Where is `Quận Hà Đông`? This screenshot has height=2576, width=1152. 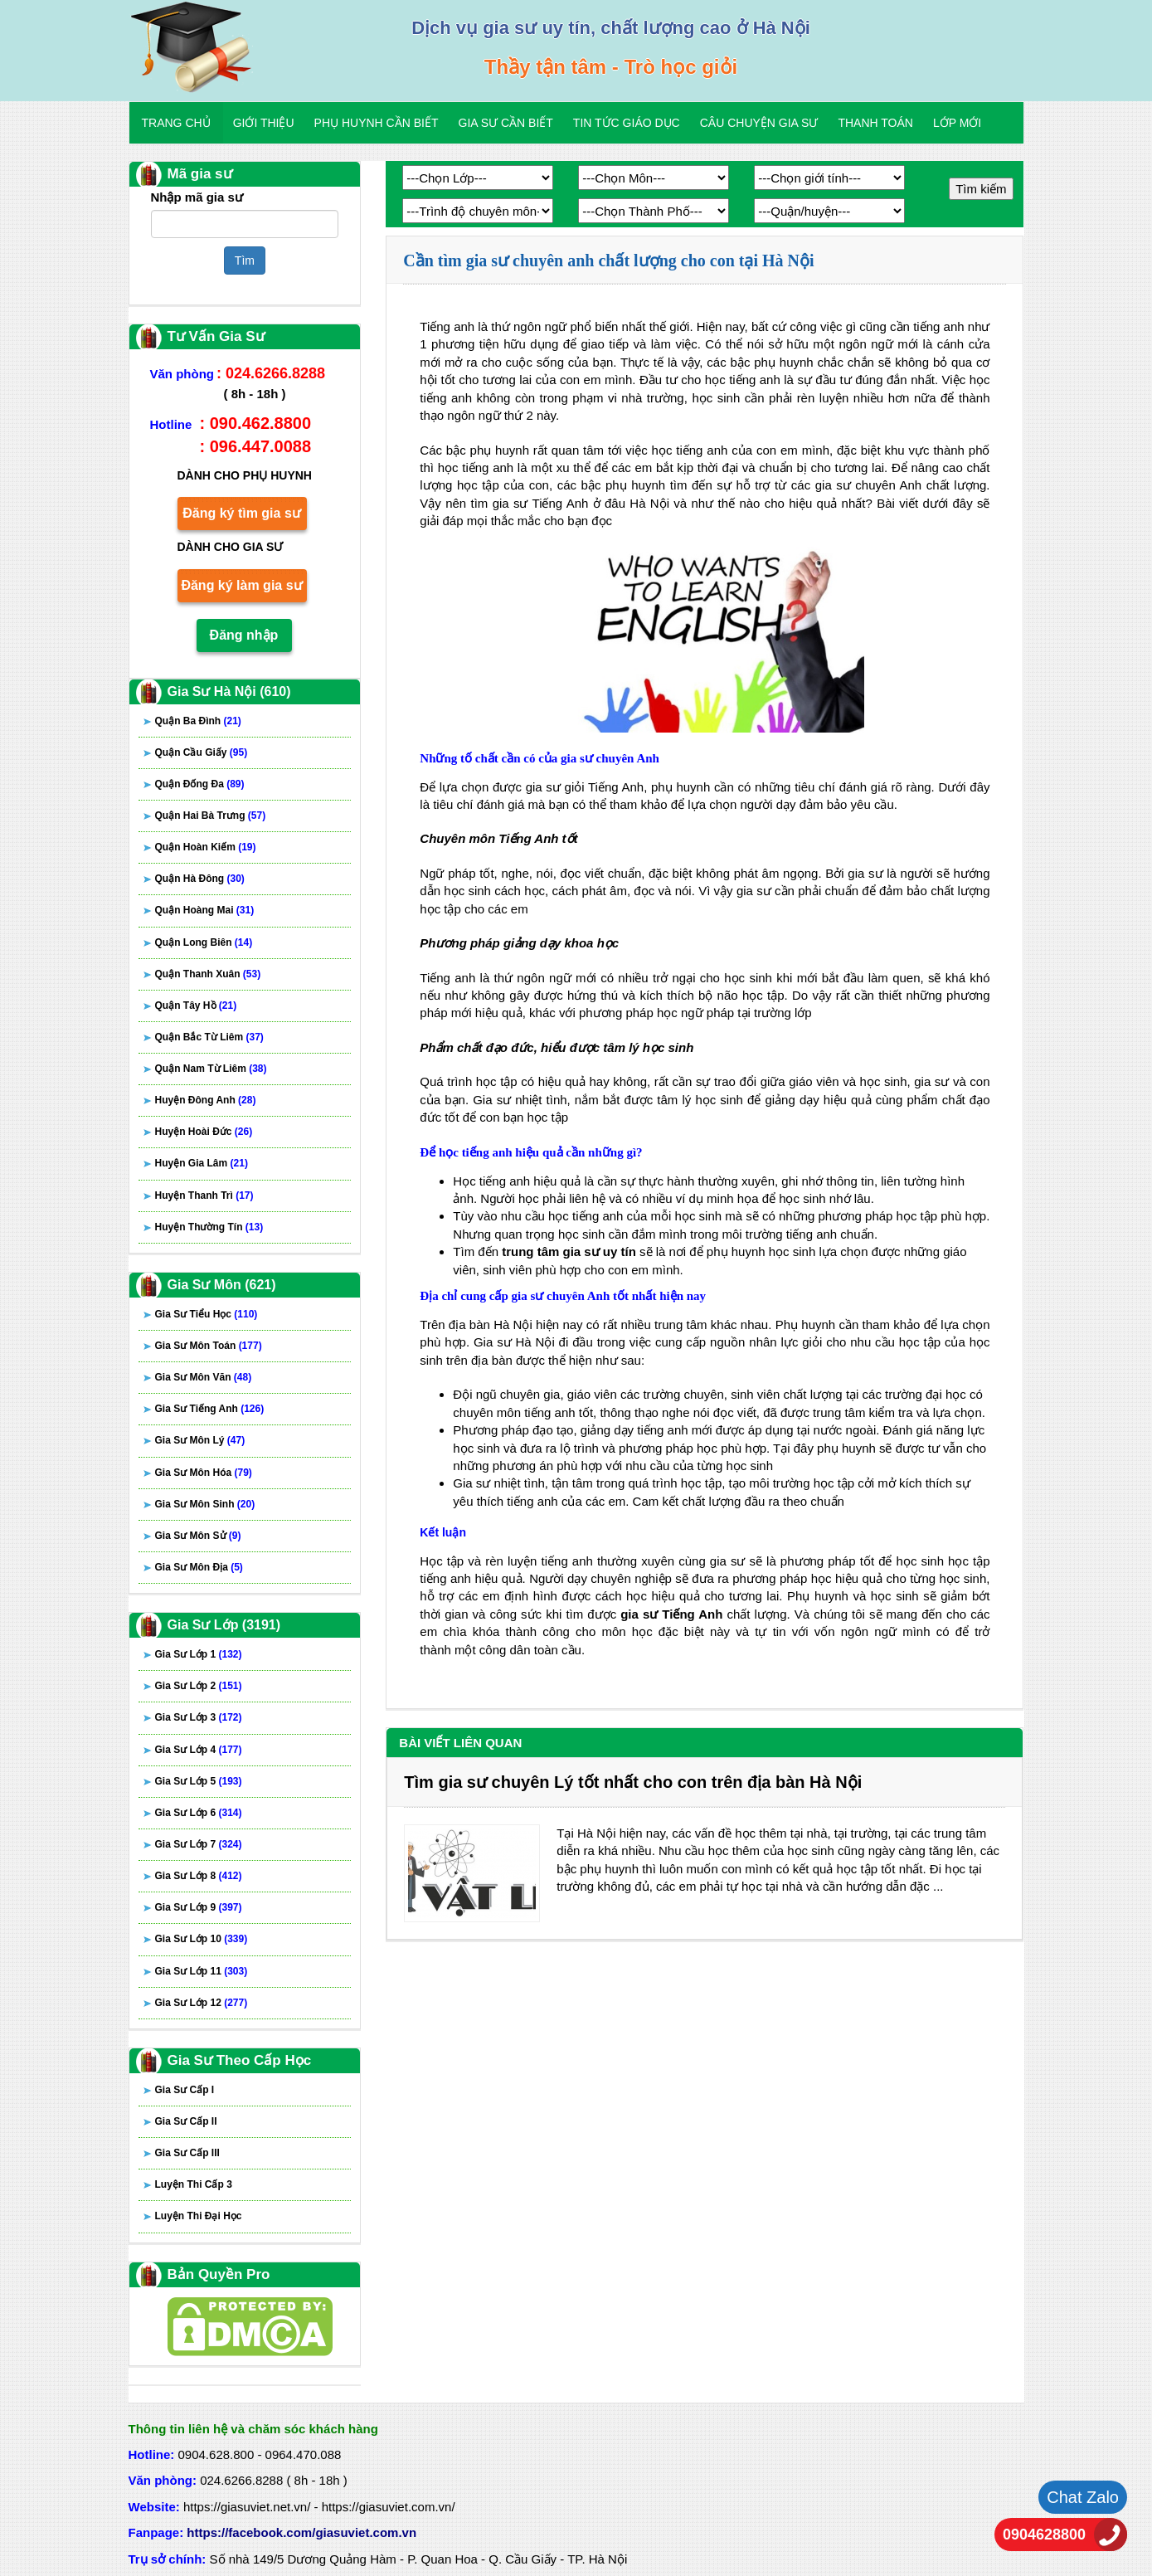 Quận Hà Đông is located at coordinates (200, 878).